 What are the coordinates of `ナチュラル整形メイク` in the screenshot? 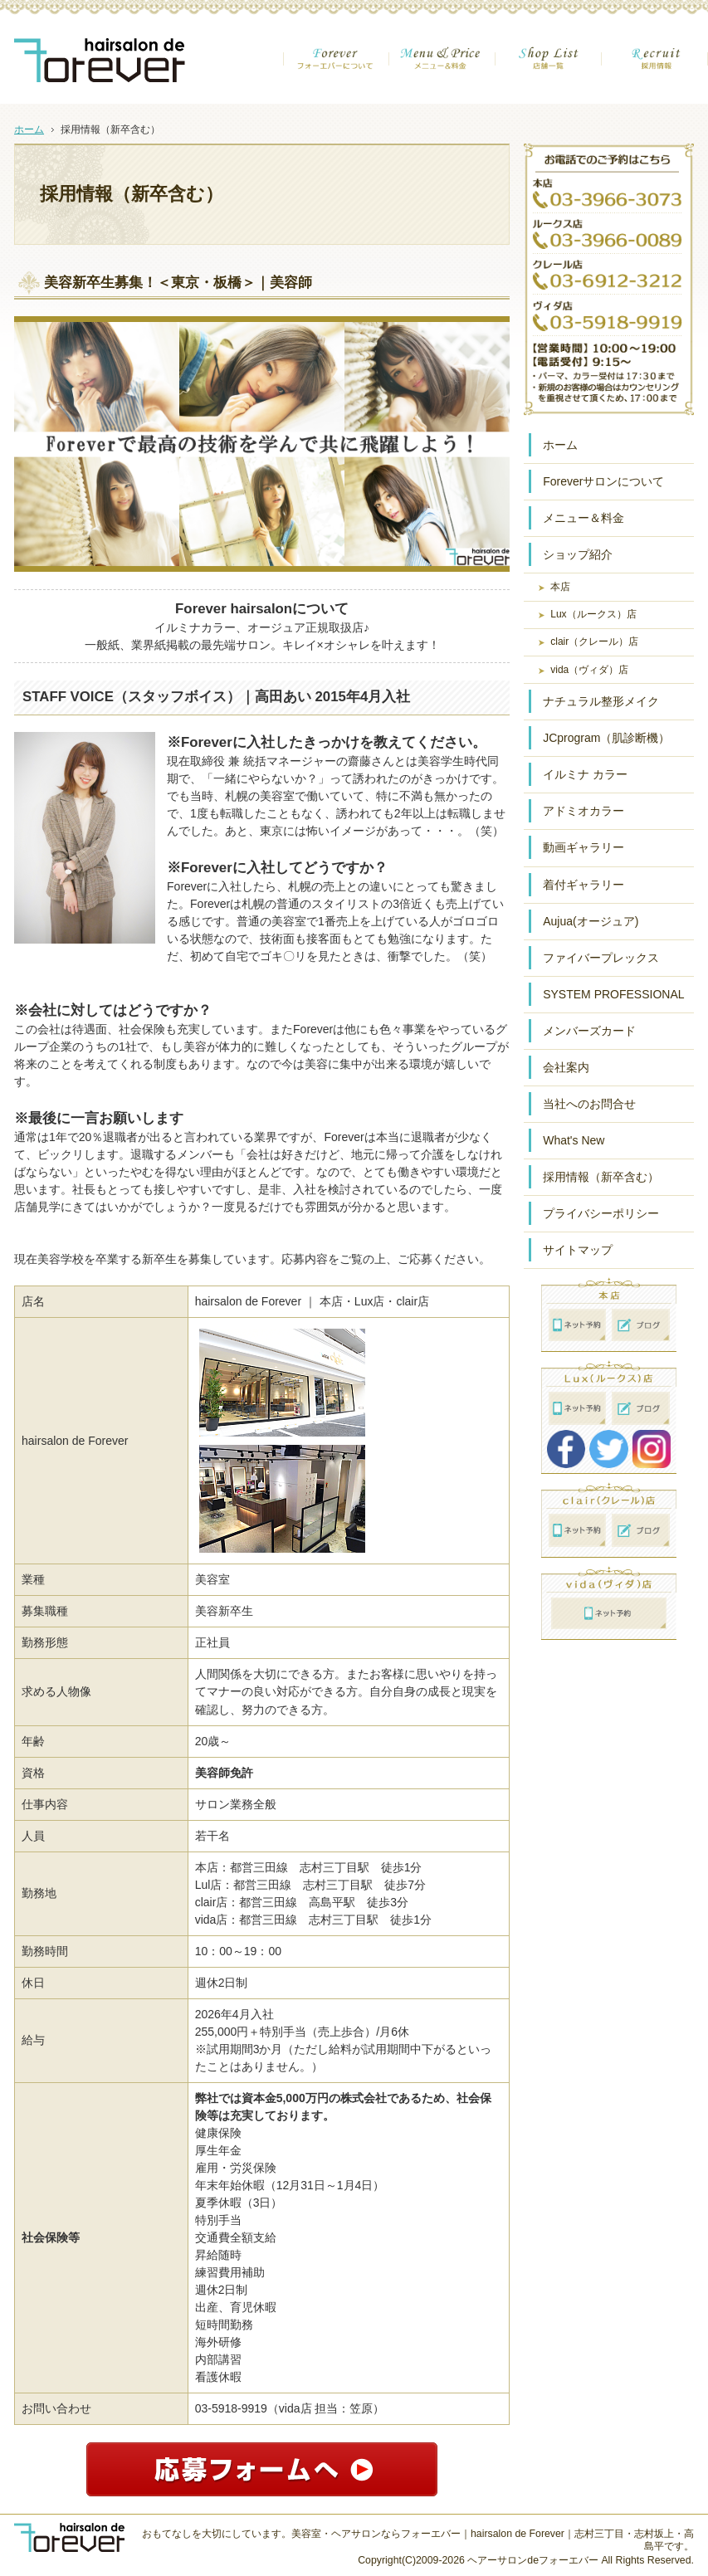 It's located at (601, 701).